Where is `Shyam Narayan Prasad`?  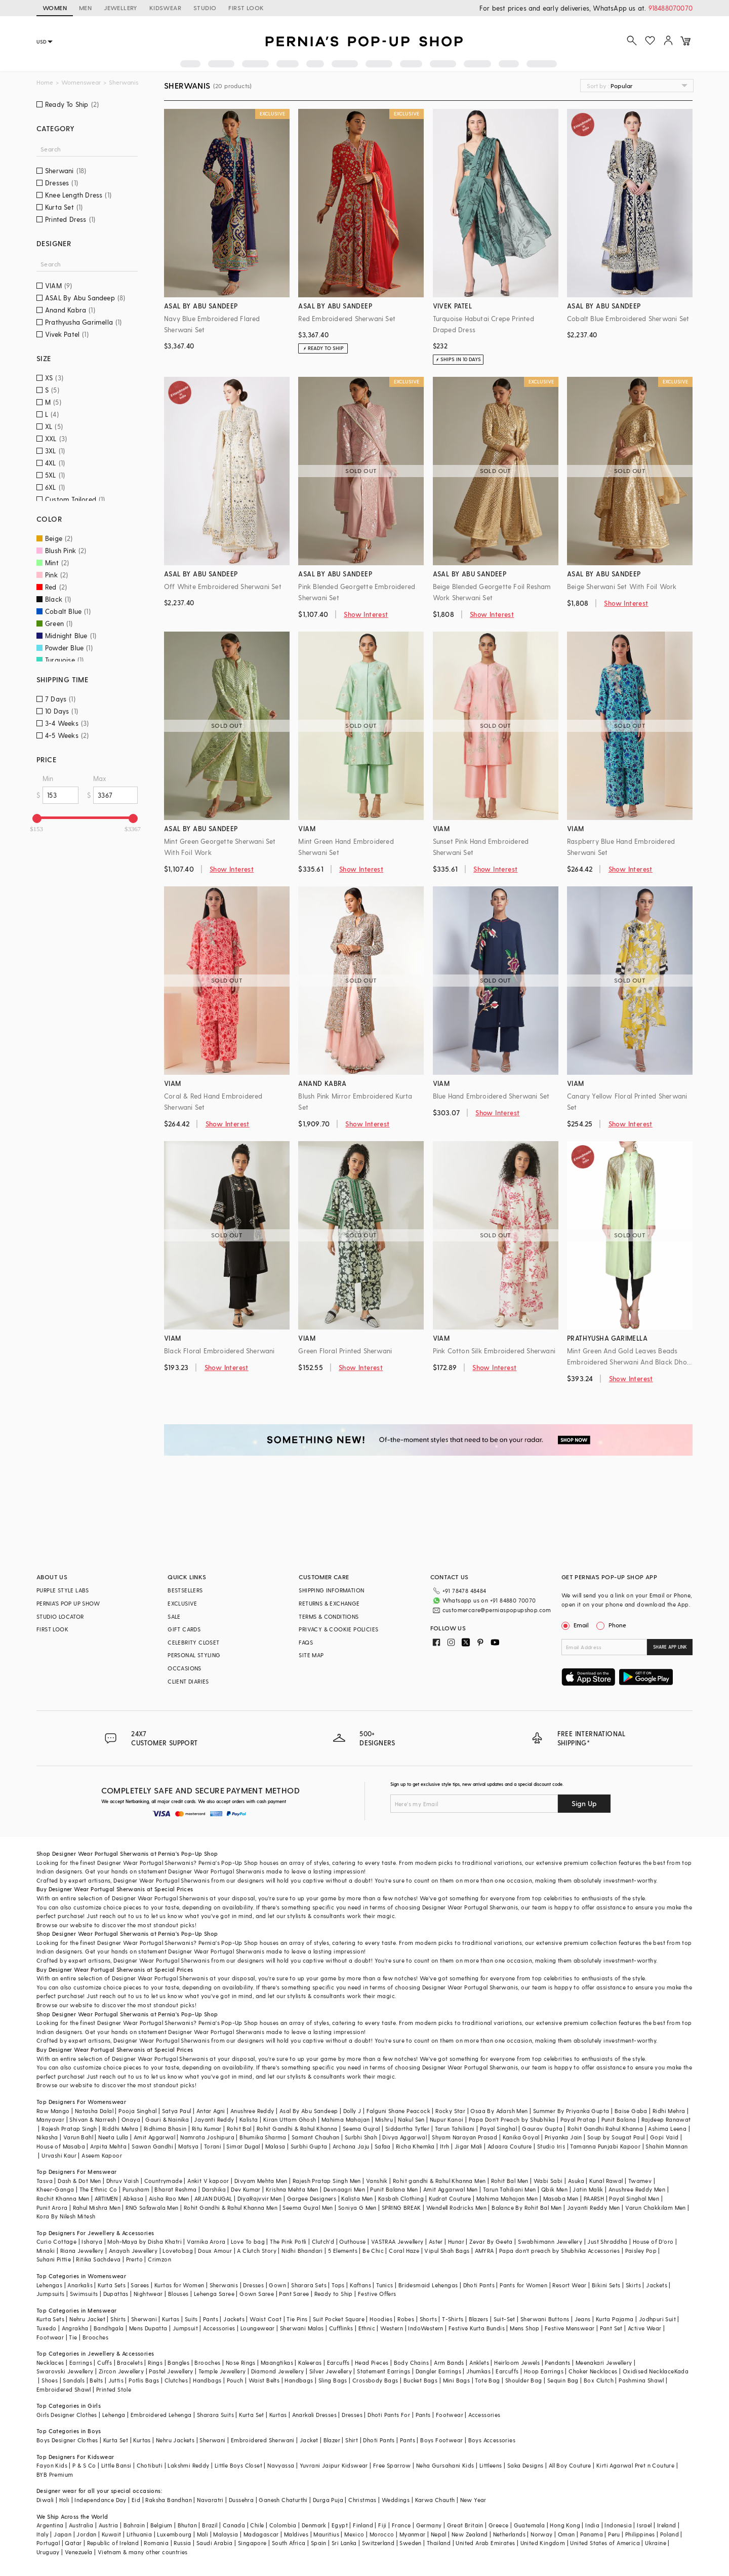 Shyam Narayan Prasad is located at coordinates (464, 2137).